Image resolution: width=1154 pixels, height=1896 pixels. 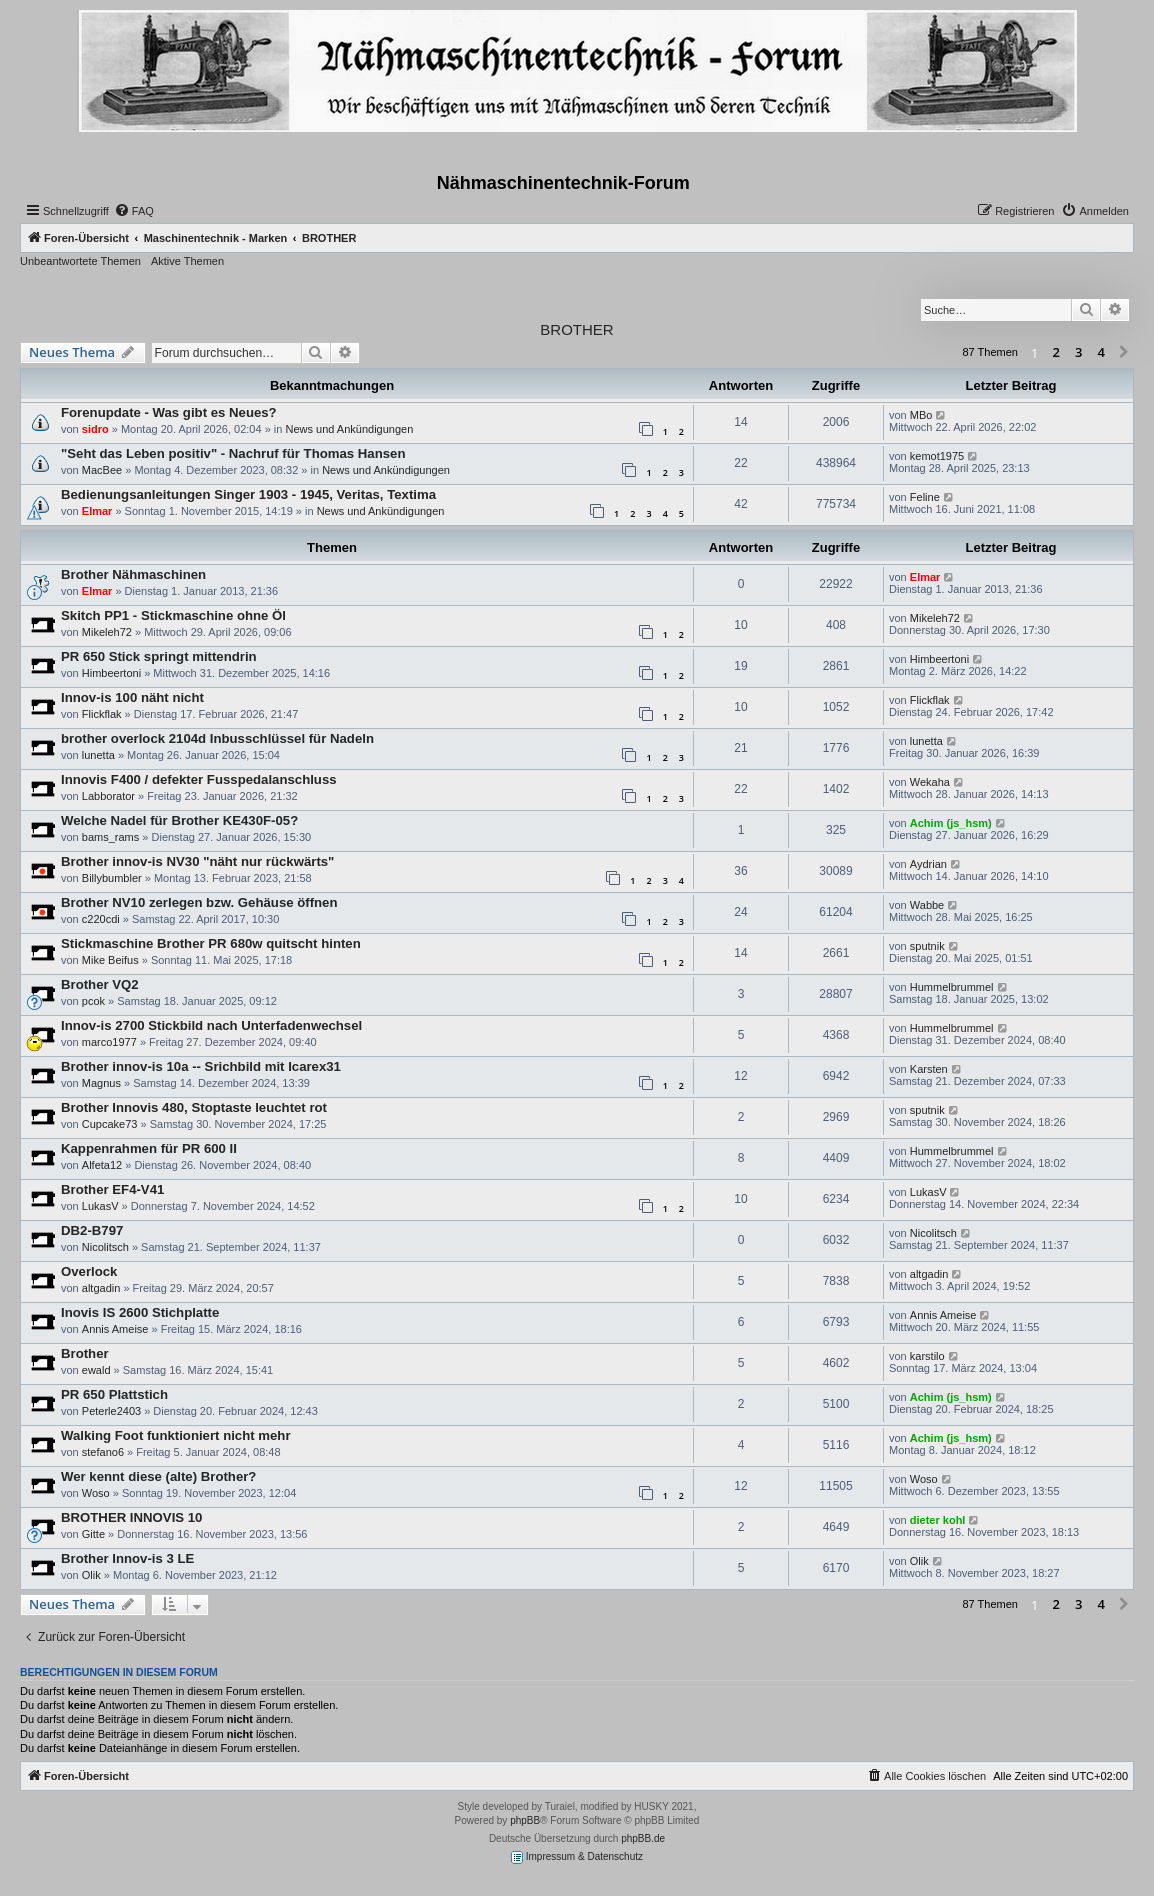 What do you see at coordinates (89, 1271) in the screenshot?
I see `Overlock` at bounding box center [89, 1271].